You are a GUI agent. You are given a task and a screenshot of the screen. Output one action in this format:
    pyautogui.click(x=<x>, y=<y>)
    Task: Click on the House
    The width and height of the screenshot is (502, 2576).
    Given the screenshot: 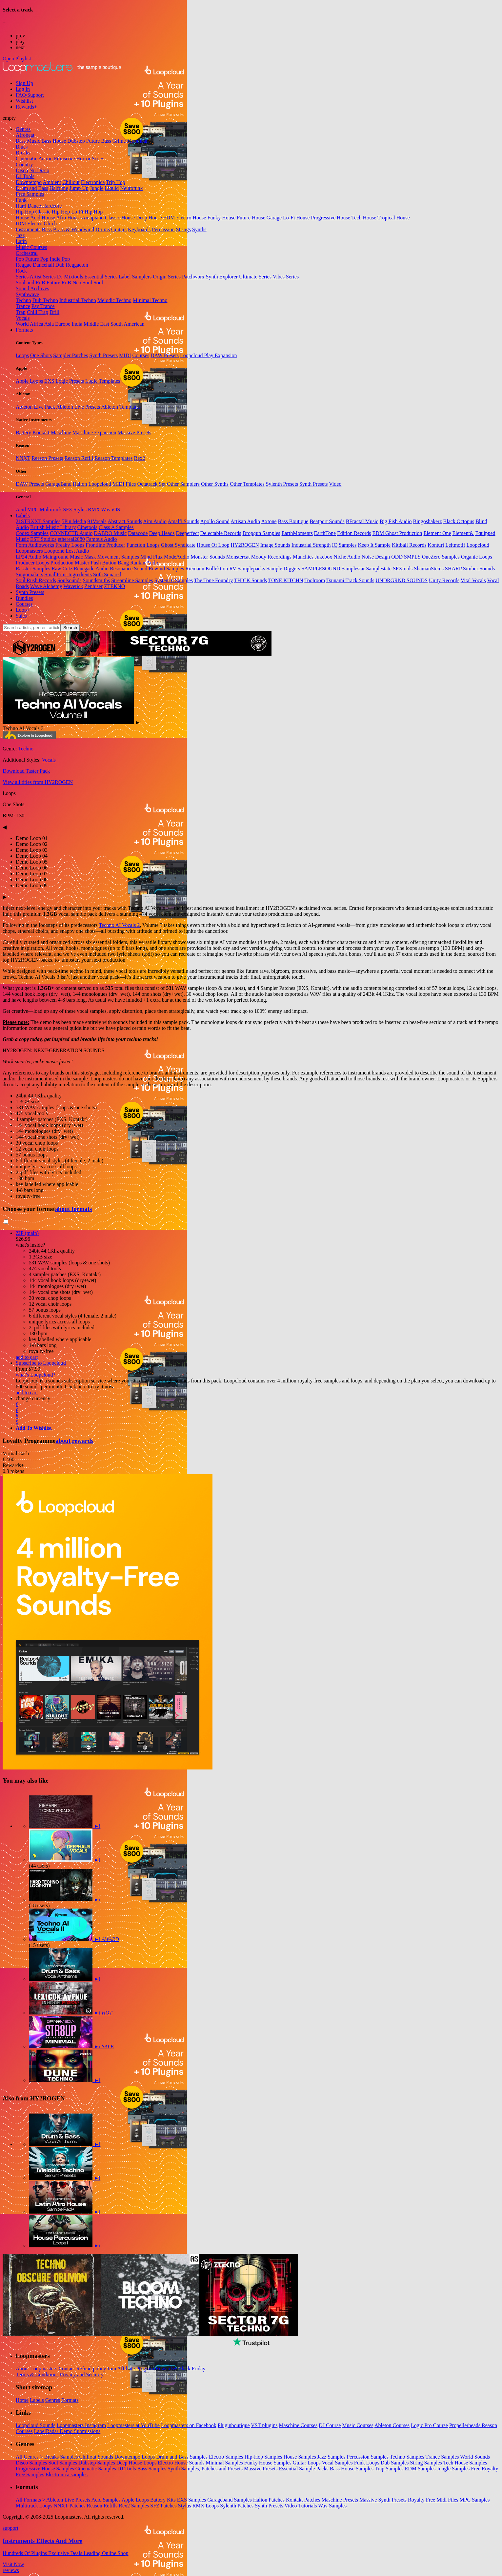 What is the action you would take?
    pyautogui.click(x=22, y=217)
    